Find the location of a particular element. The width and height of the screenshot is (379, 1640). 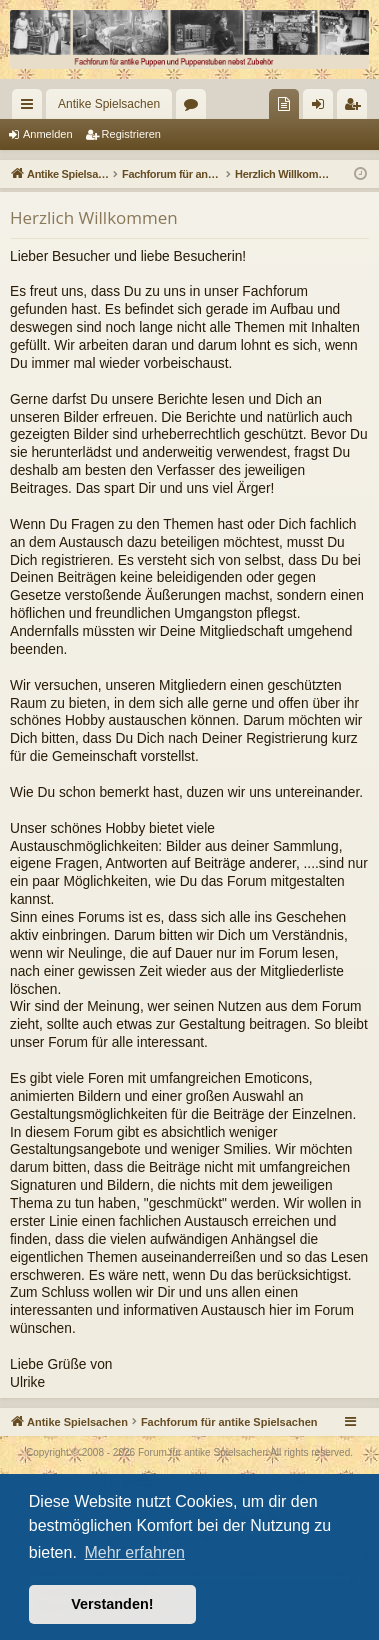

Verstanden! [button] is located at coordinates (112, 1604).